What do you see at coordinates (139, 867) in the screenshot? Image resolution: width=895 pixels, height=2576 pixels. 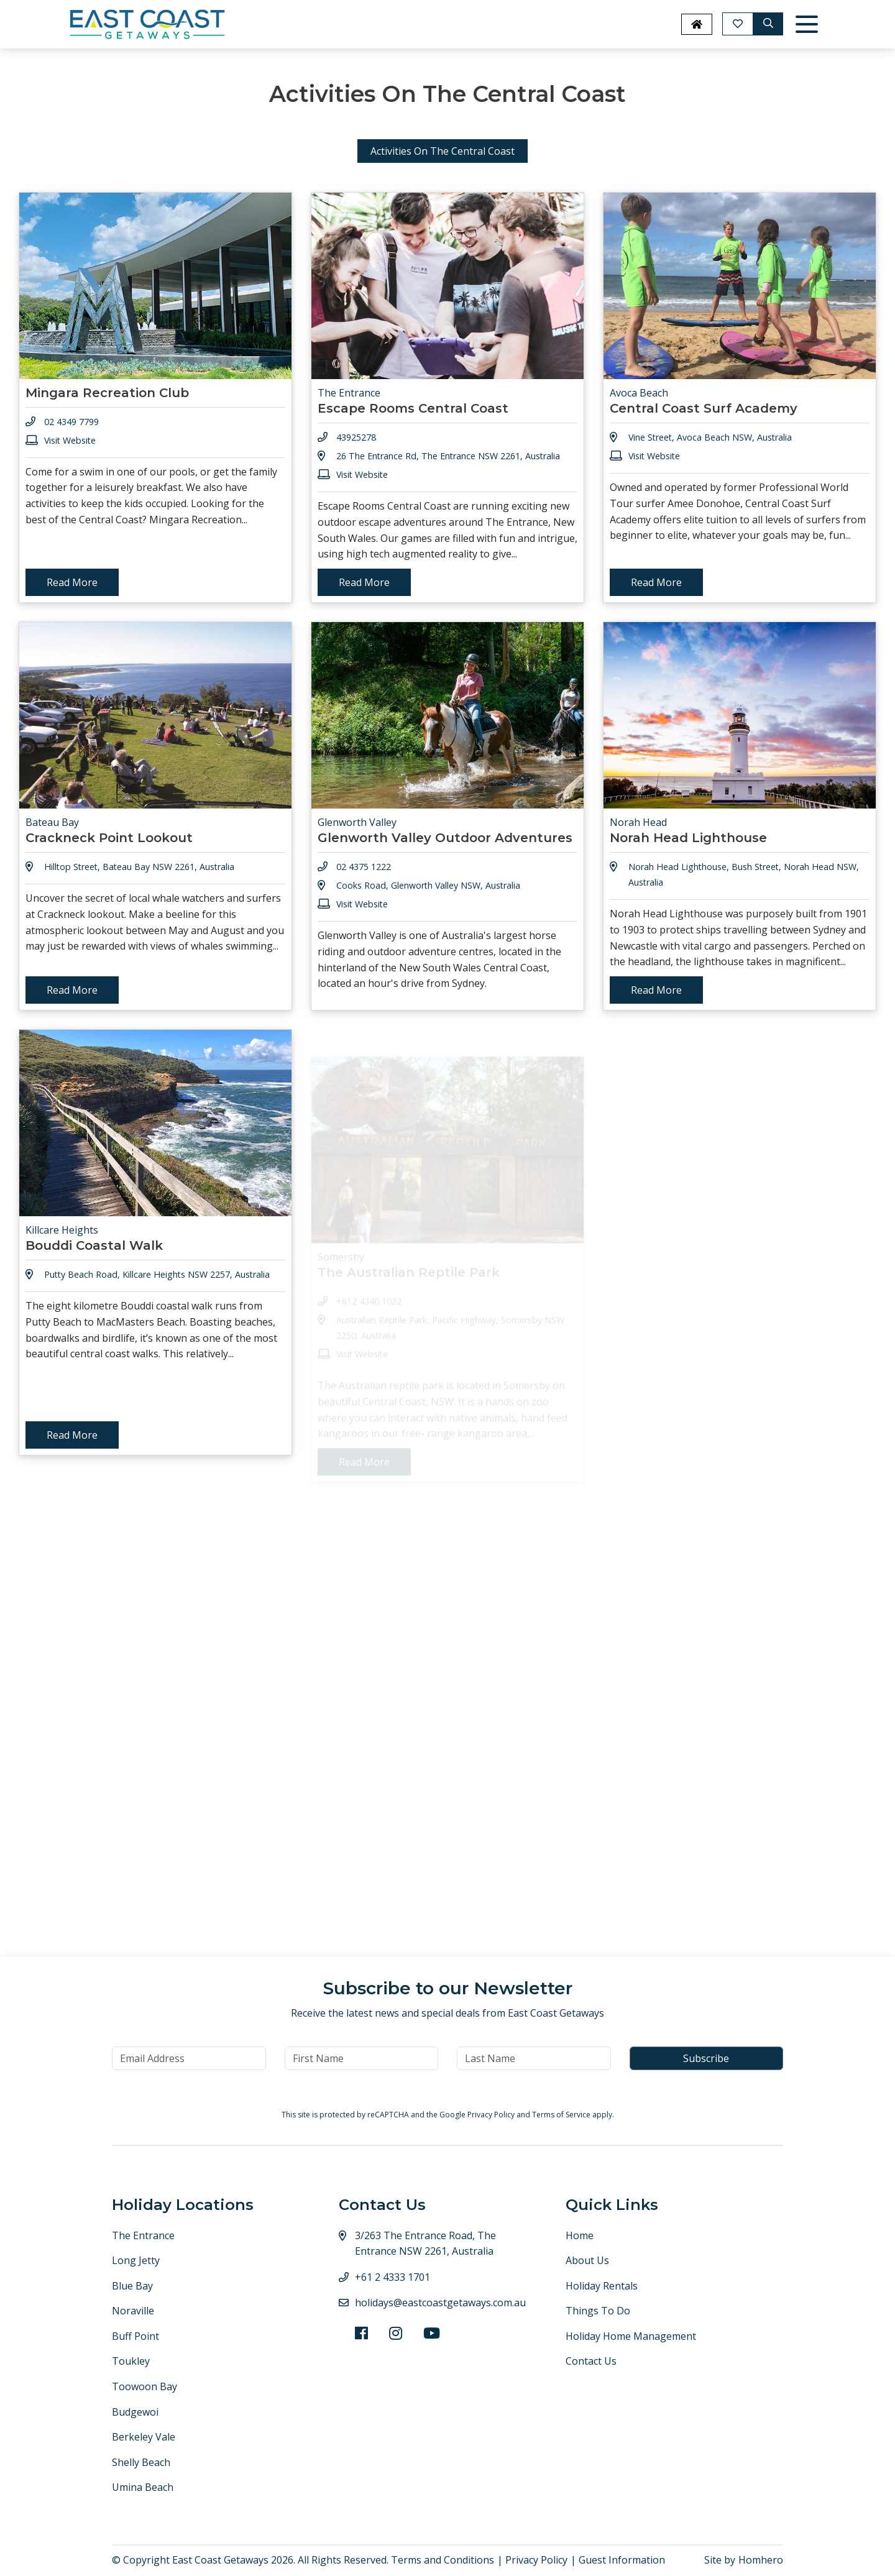 I see `Hilltop Street, Bateau Bay NSW 2261, Australia` at bounding box center [139, 867].